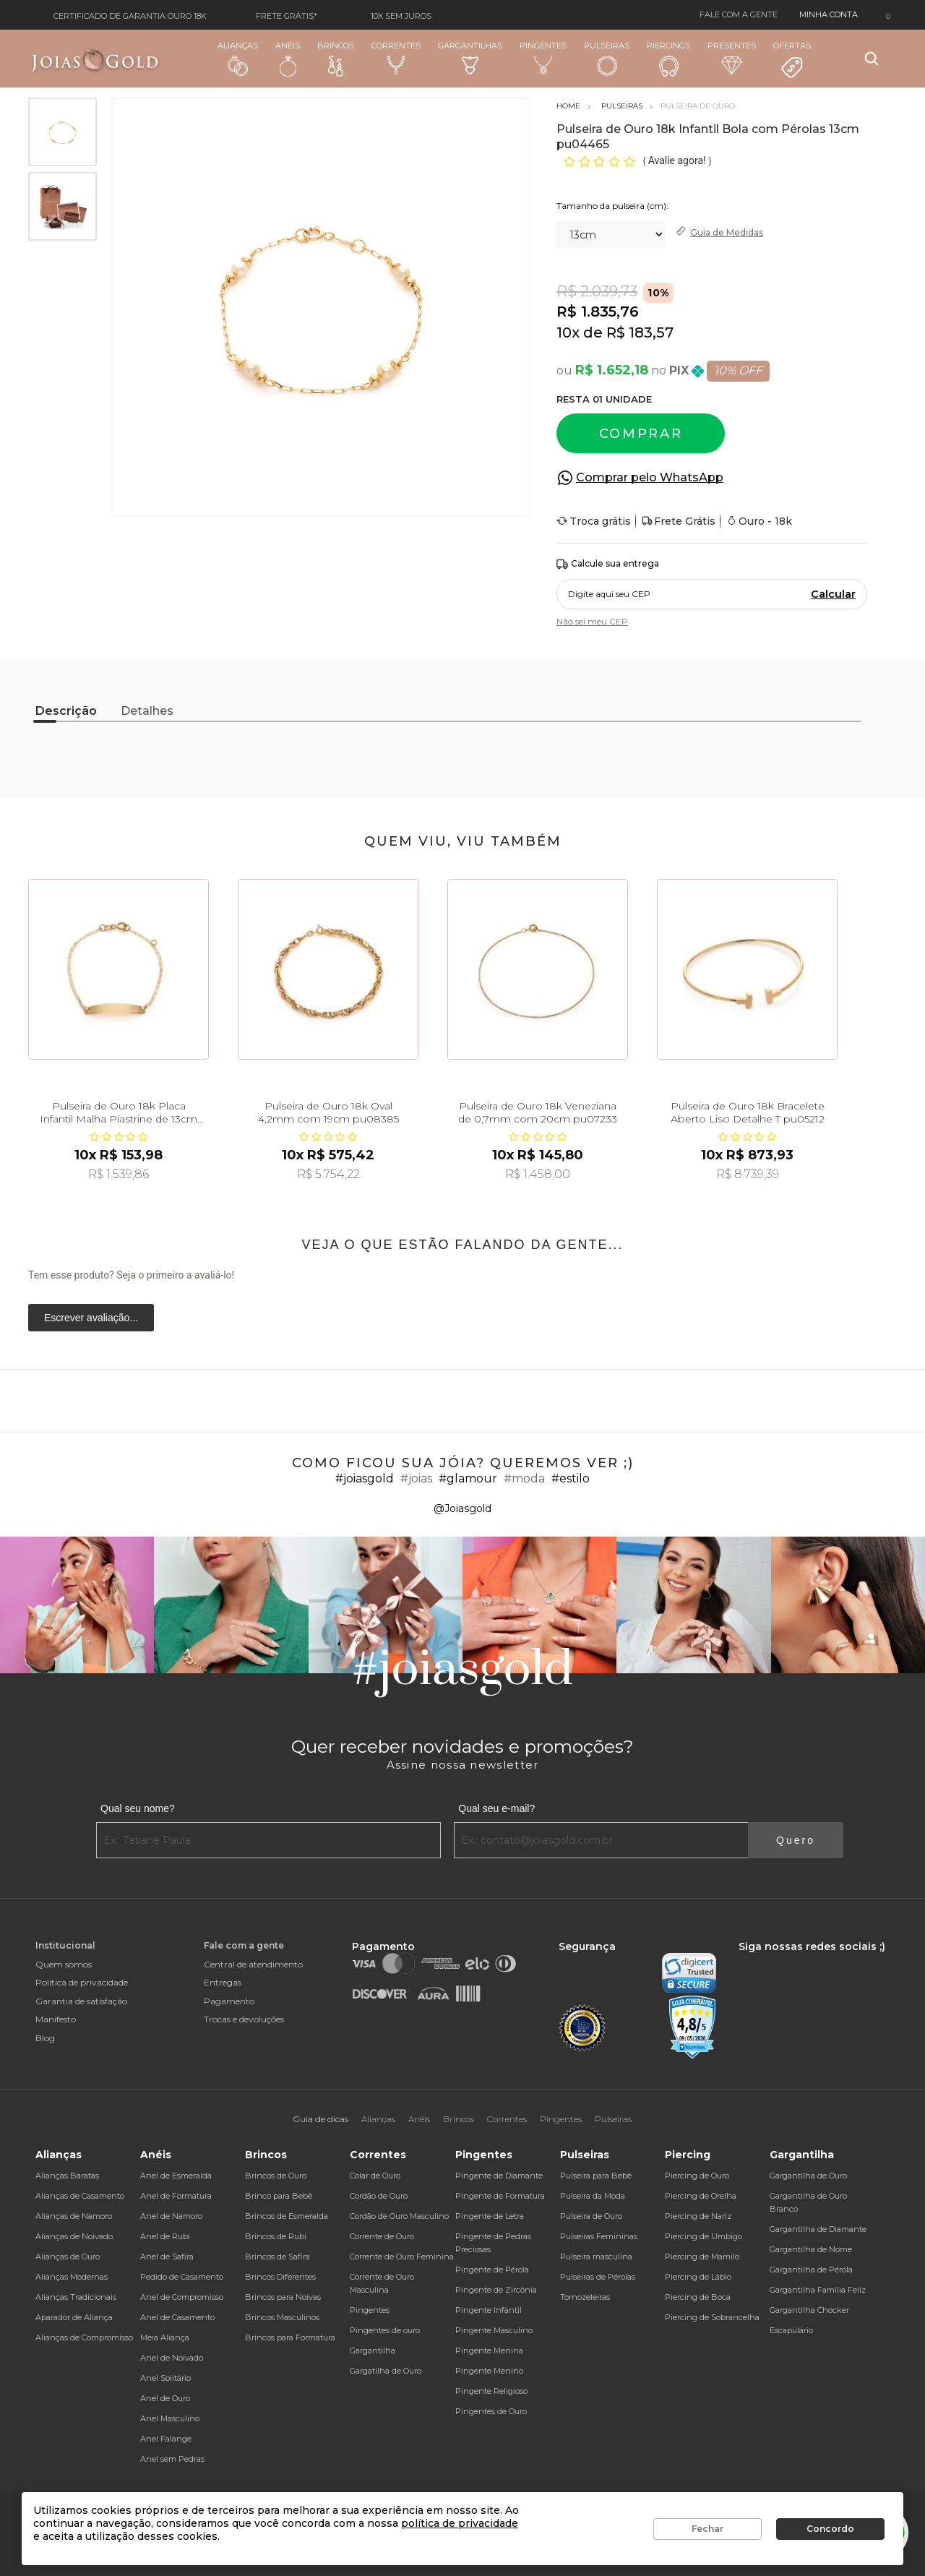 The image size is (925, 2576). Describe the element at coordinates (811, 2269) in the screenshot. I see `Gargantilha de Pérola` at that location.